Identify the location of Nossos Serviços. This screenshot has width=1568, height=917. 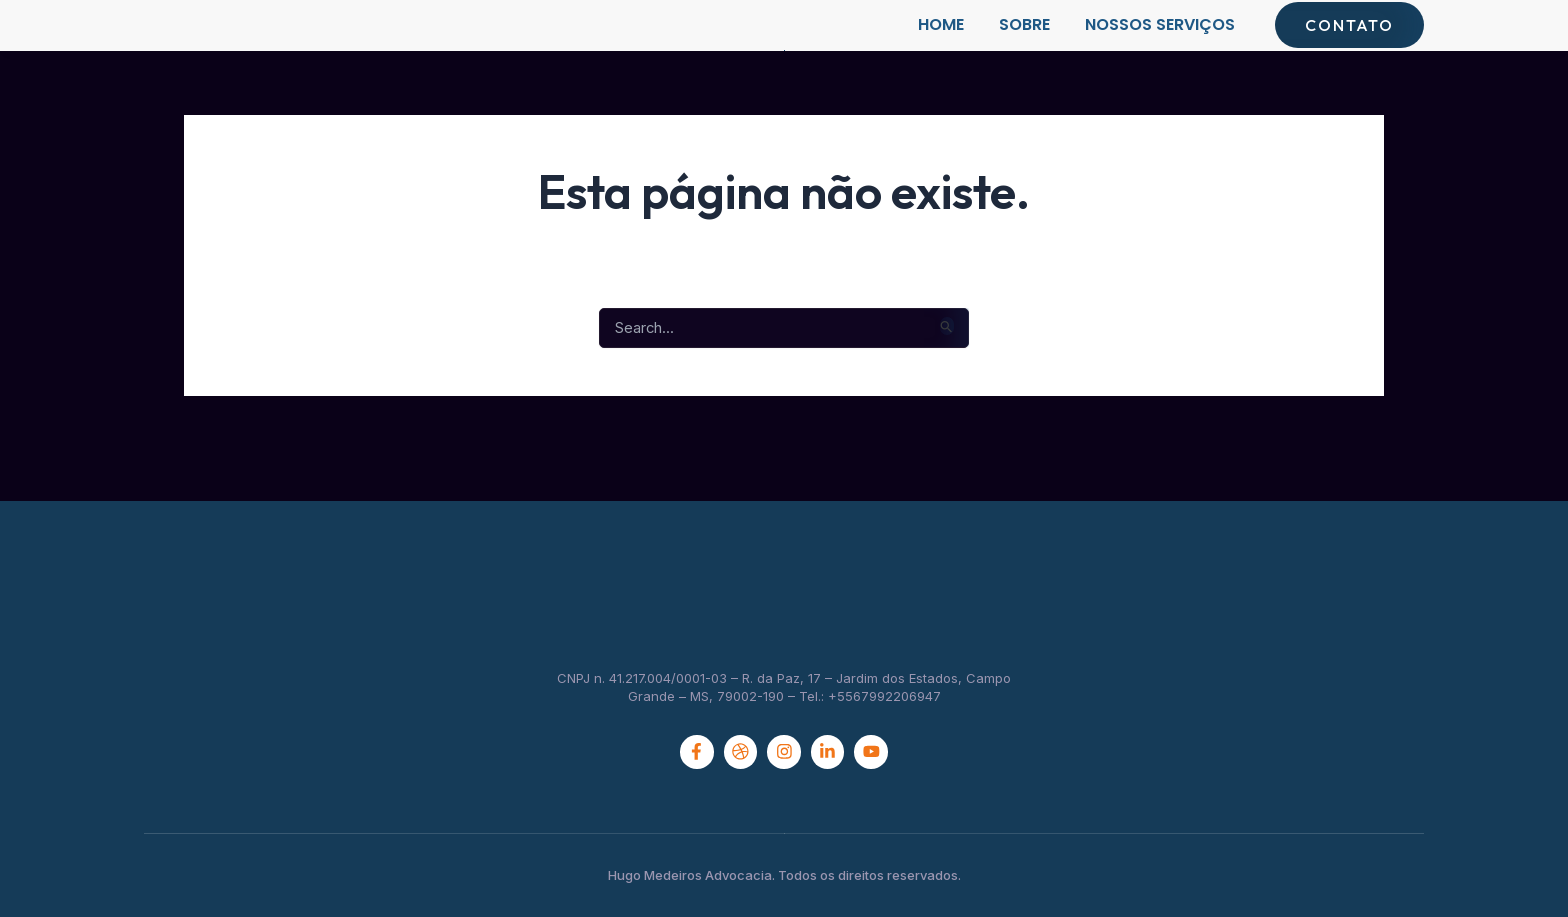
(1160, 44).